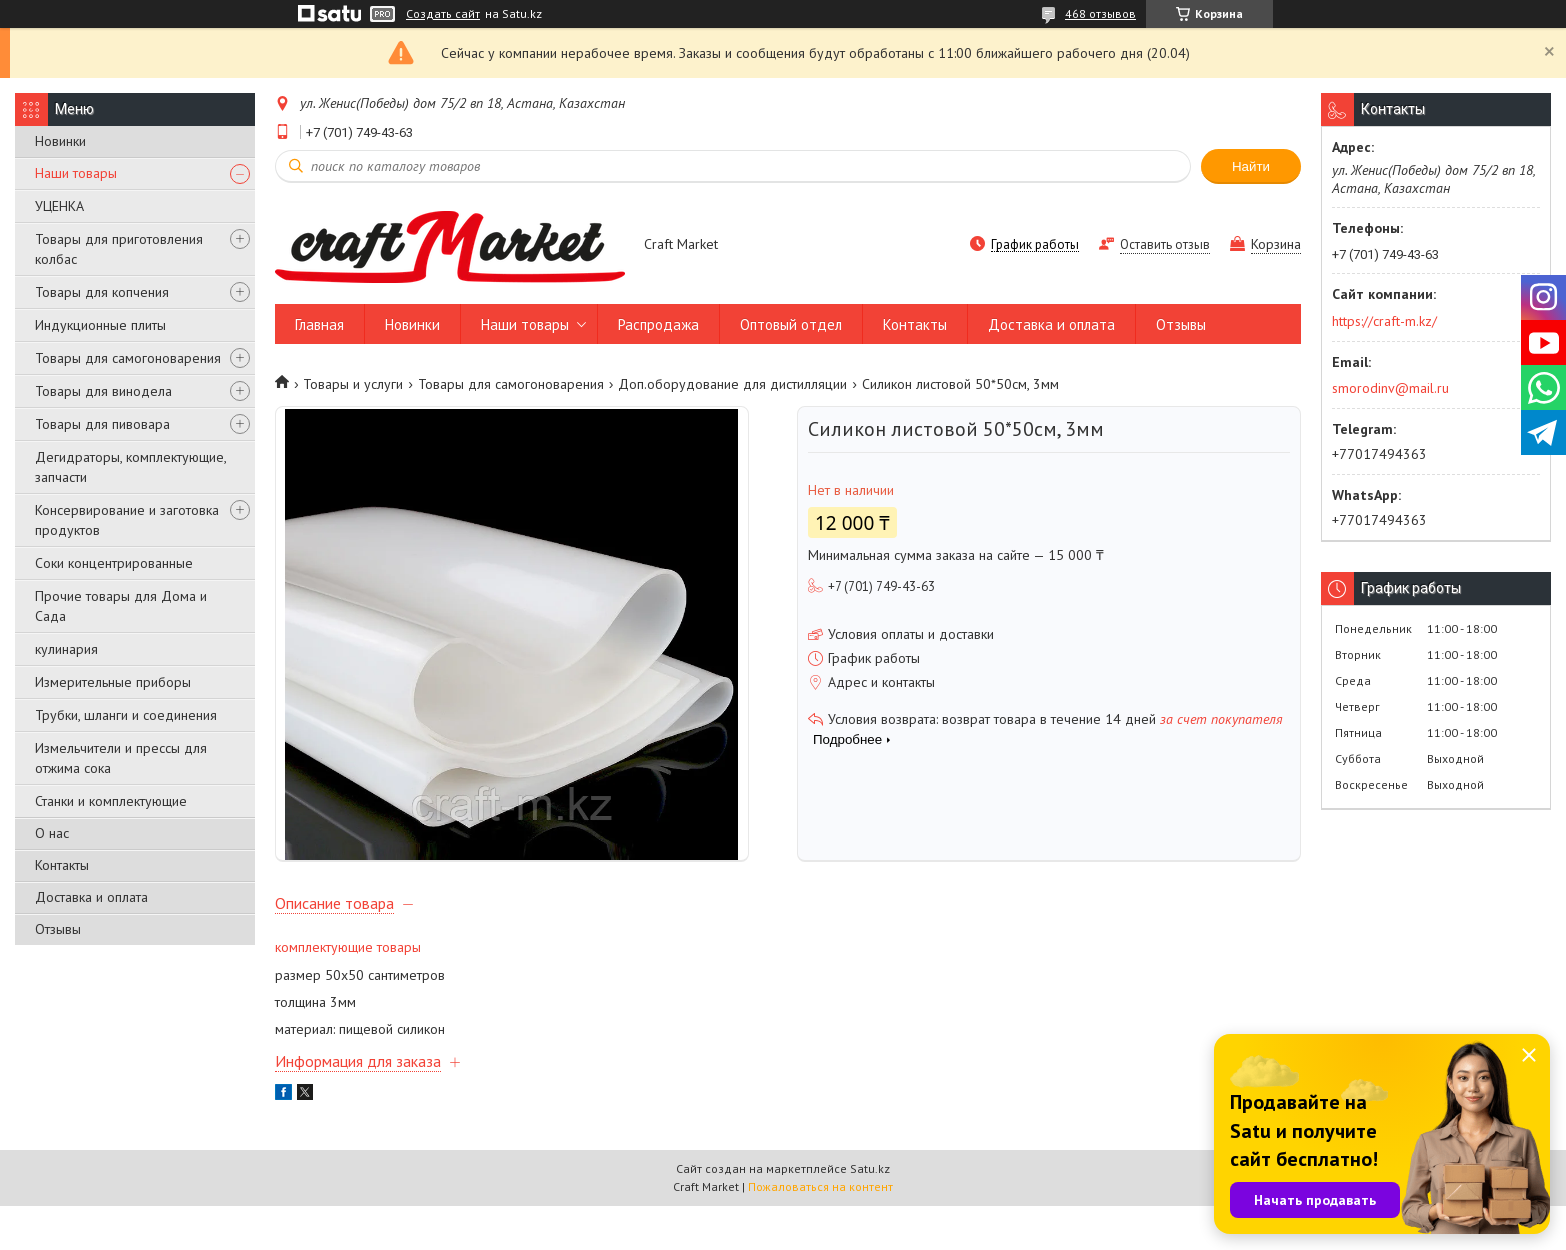 This screenshot has width=1566, height=1250. I want to click on Распродажа, so click(658, 324).